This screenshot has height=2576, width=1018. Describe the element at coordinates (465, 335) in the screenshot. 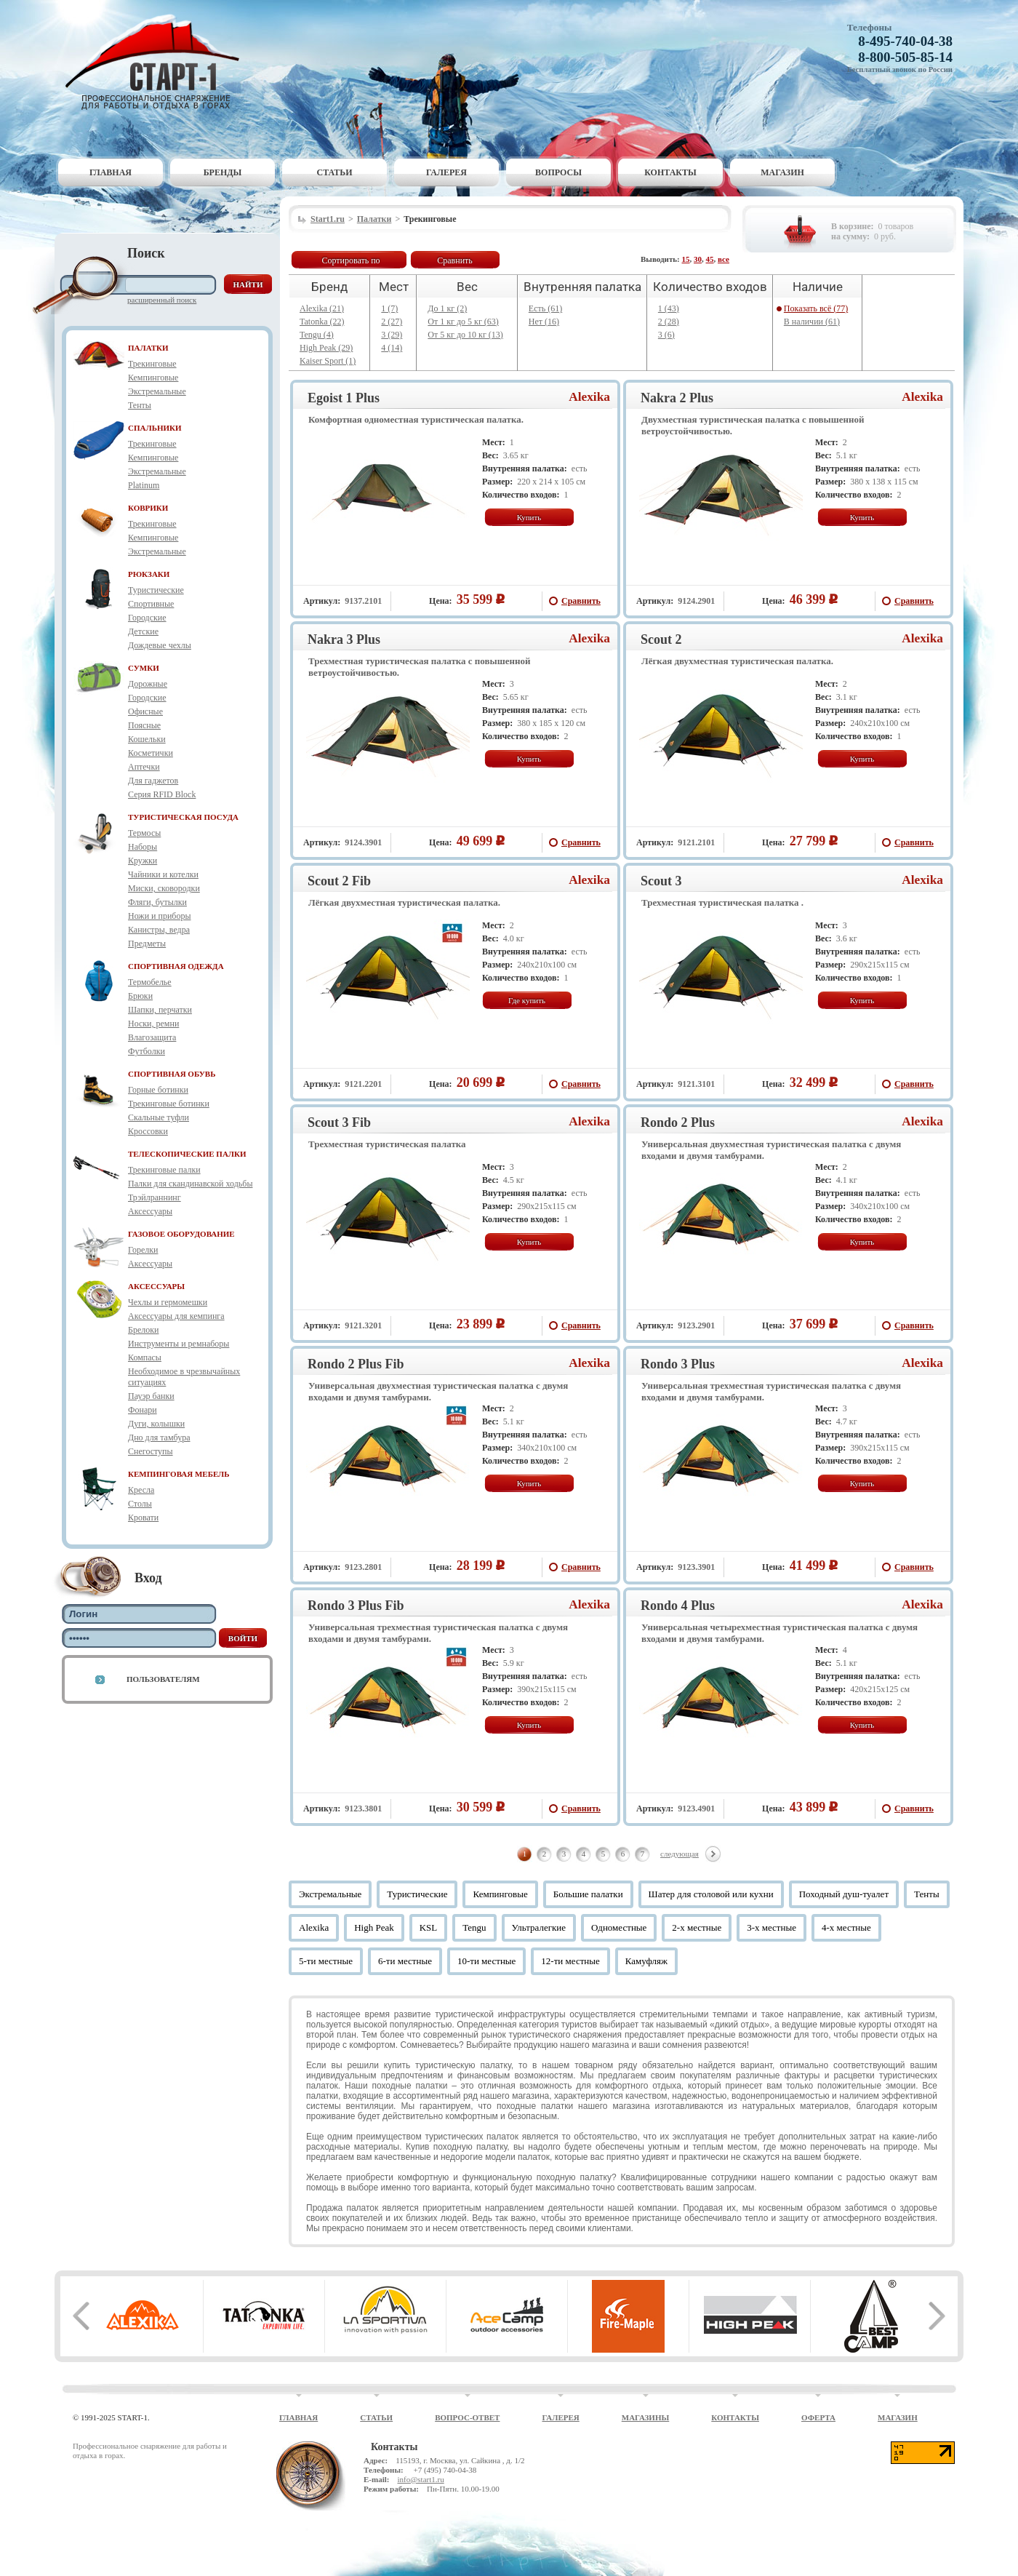

I see `От 5 кг до 10 кг (13)` at that location.